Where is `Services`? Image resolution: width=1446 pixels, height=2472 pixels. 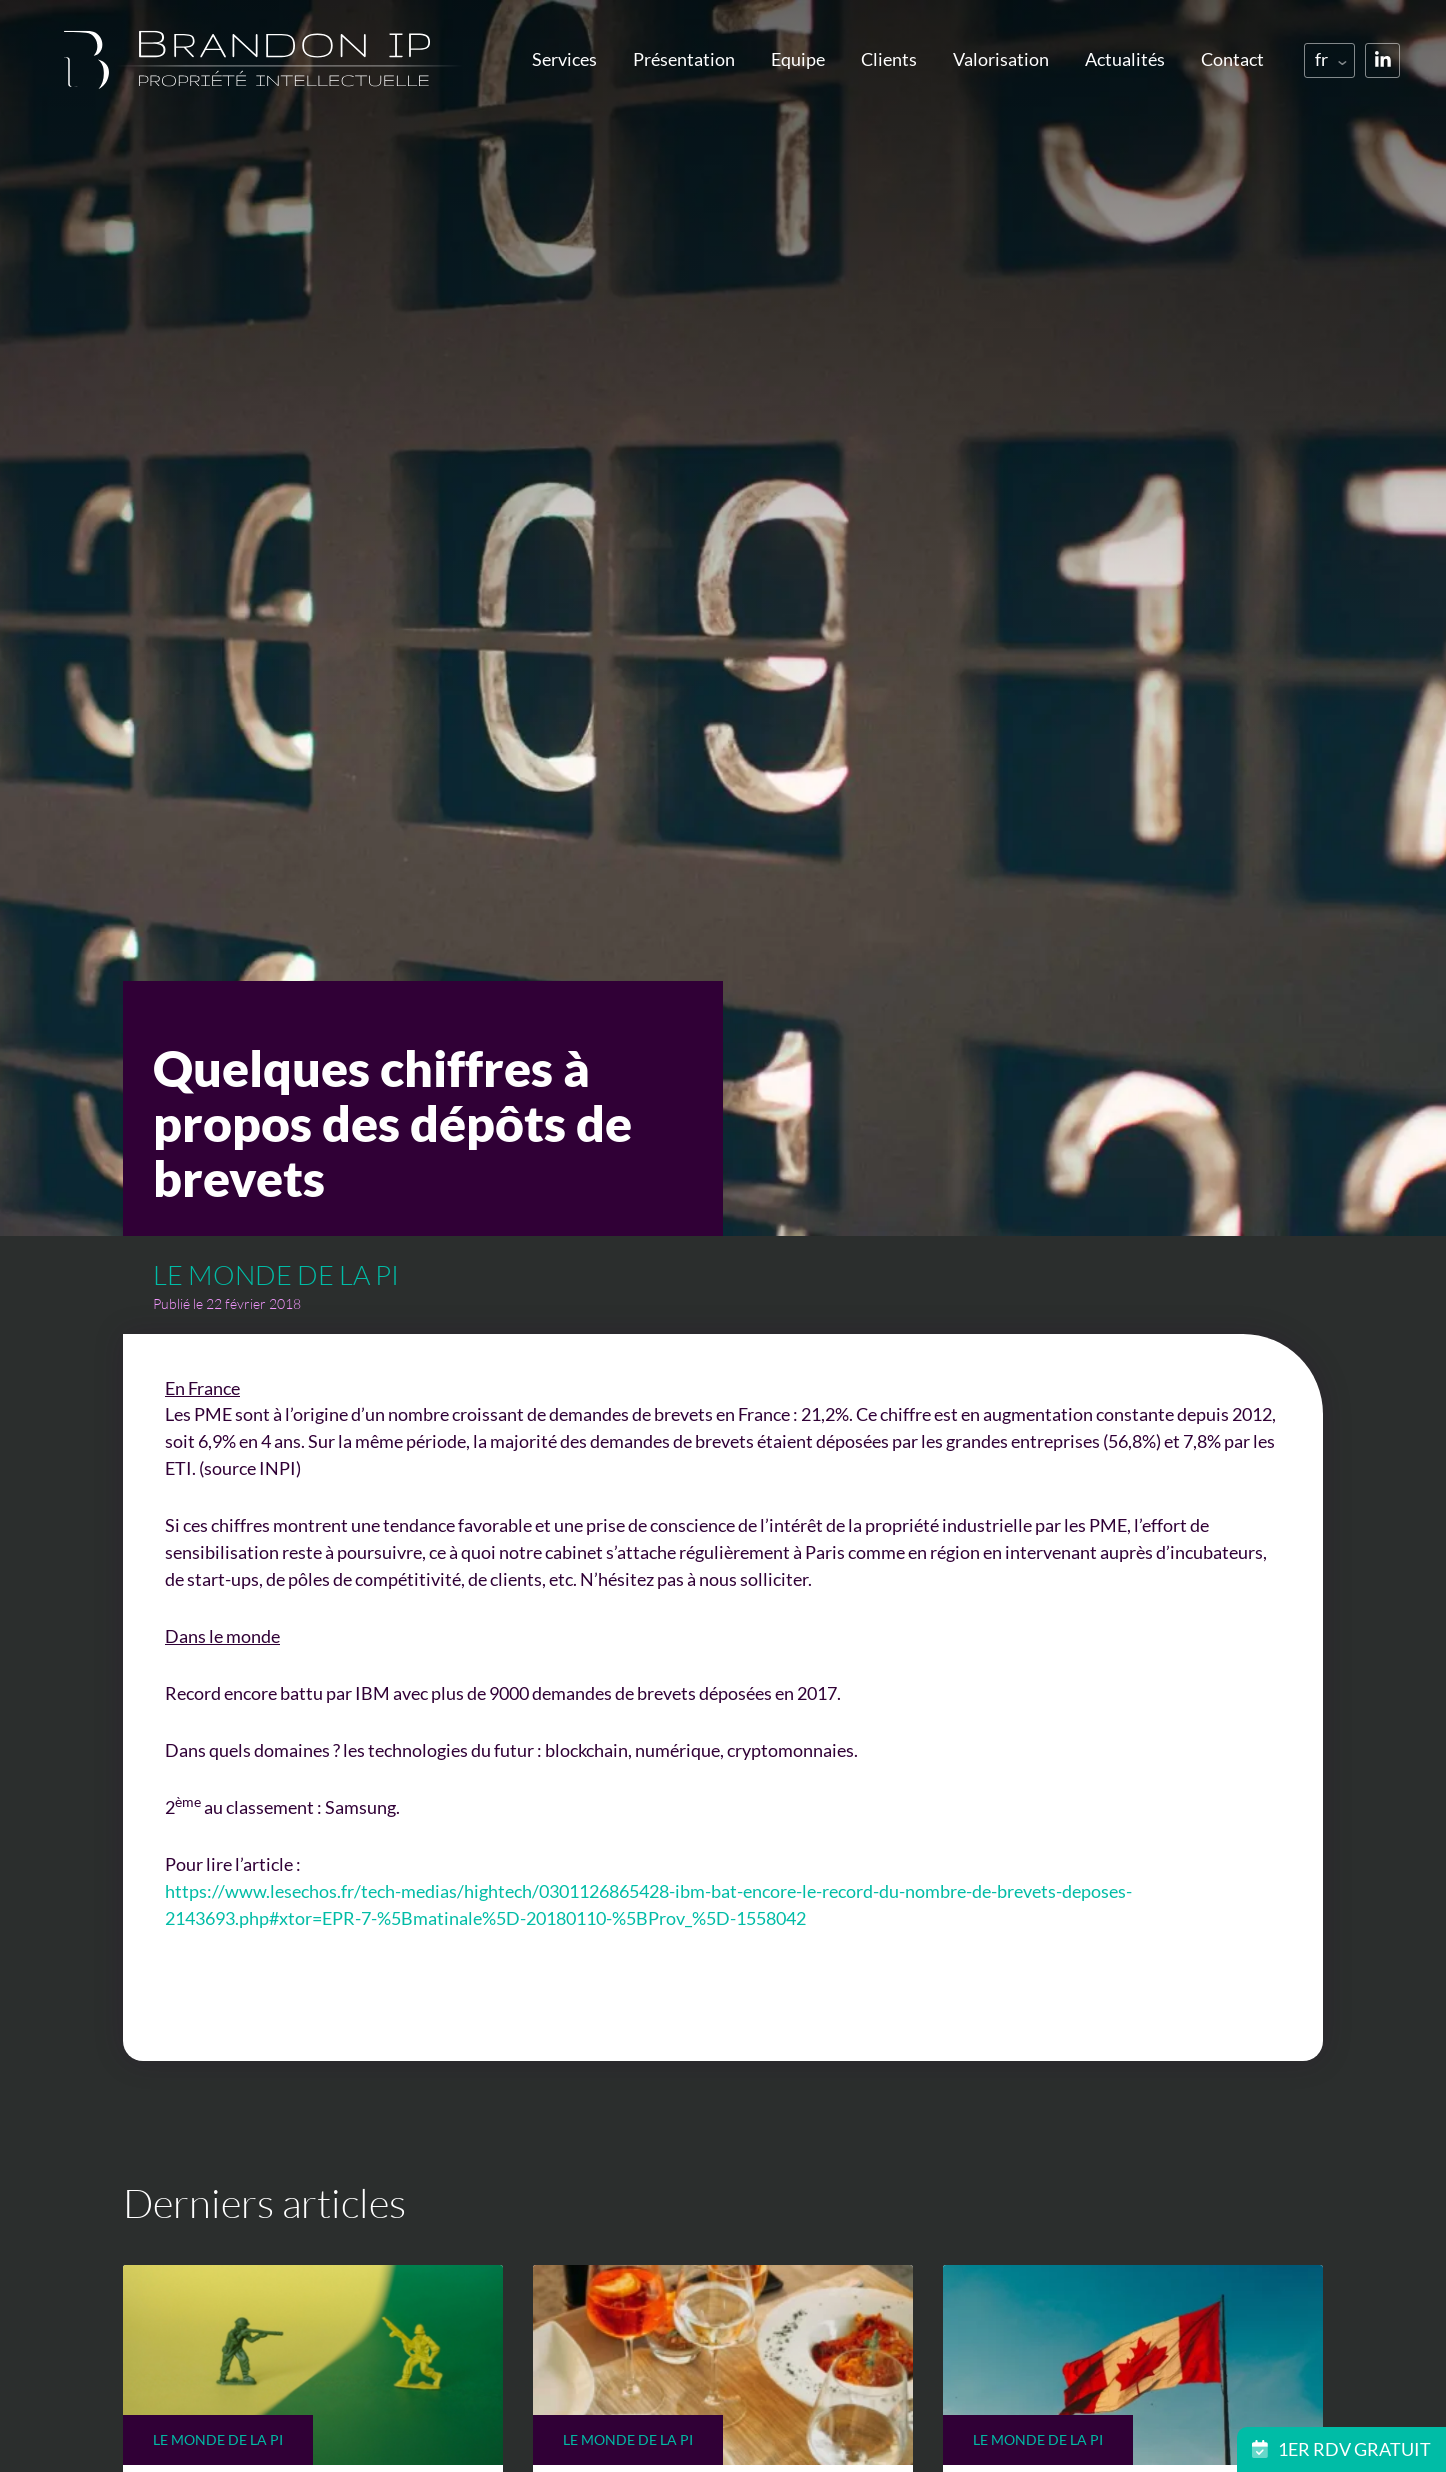 Services is located at coordinates (564, 59).